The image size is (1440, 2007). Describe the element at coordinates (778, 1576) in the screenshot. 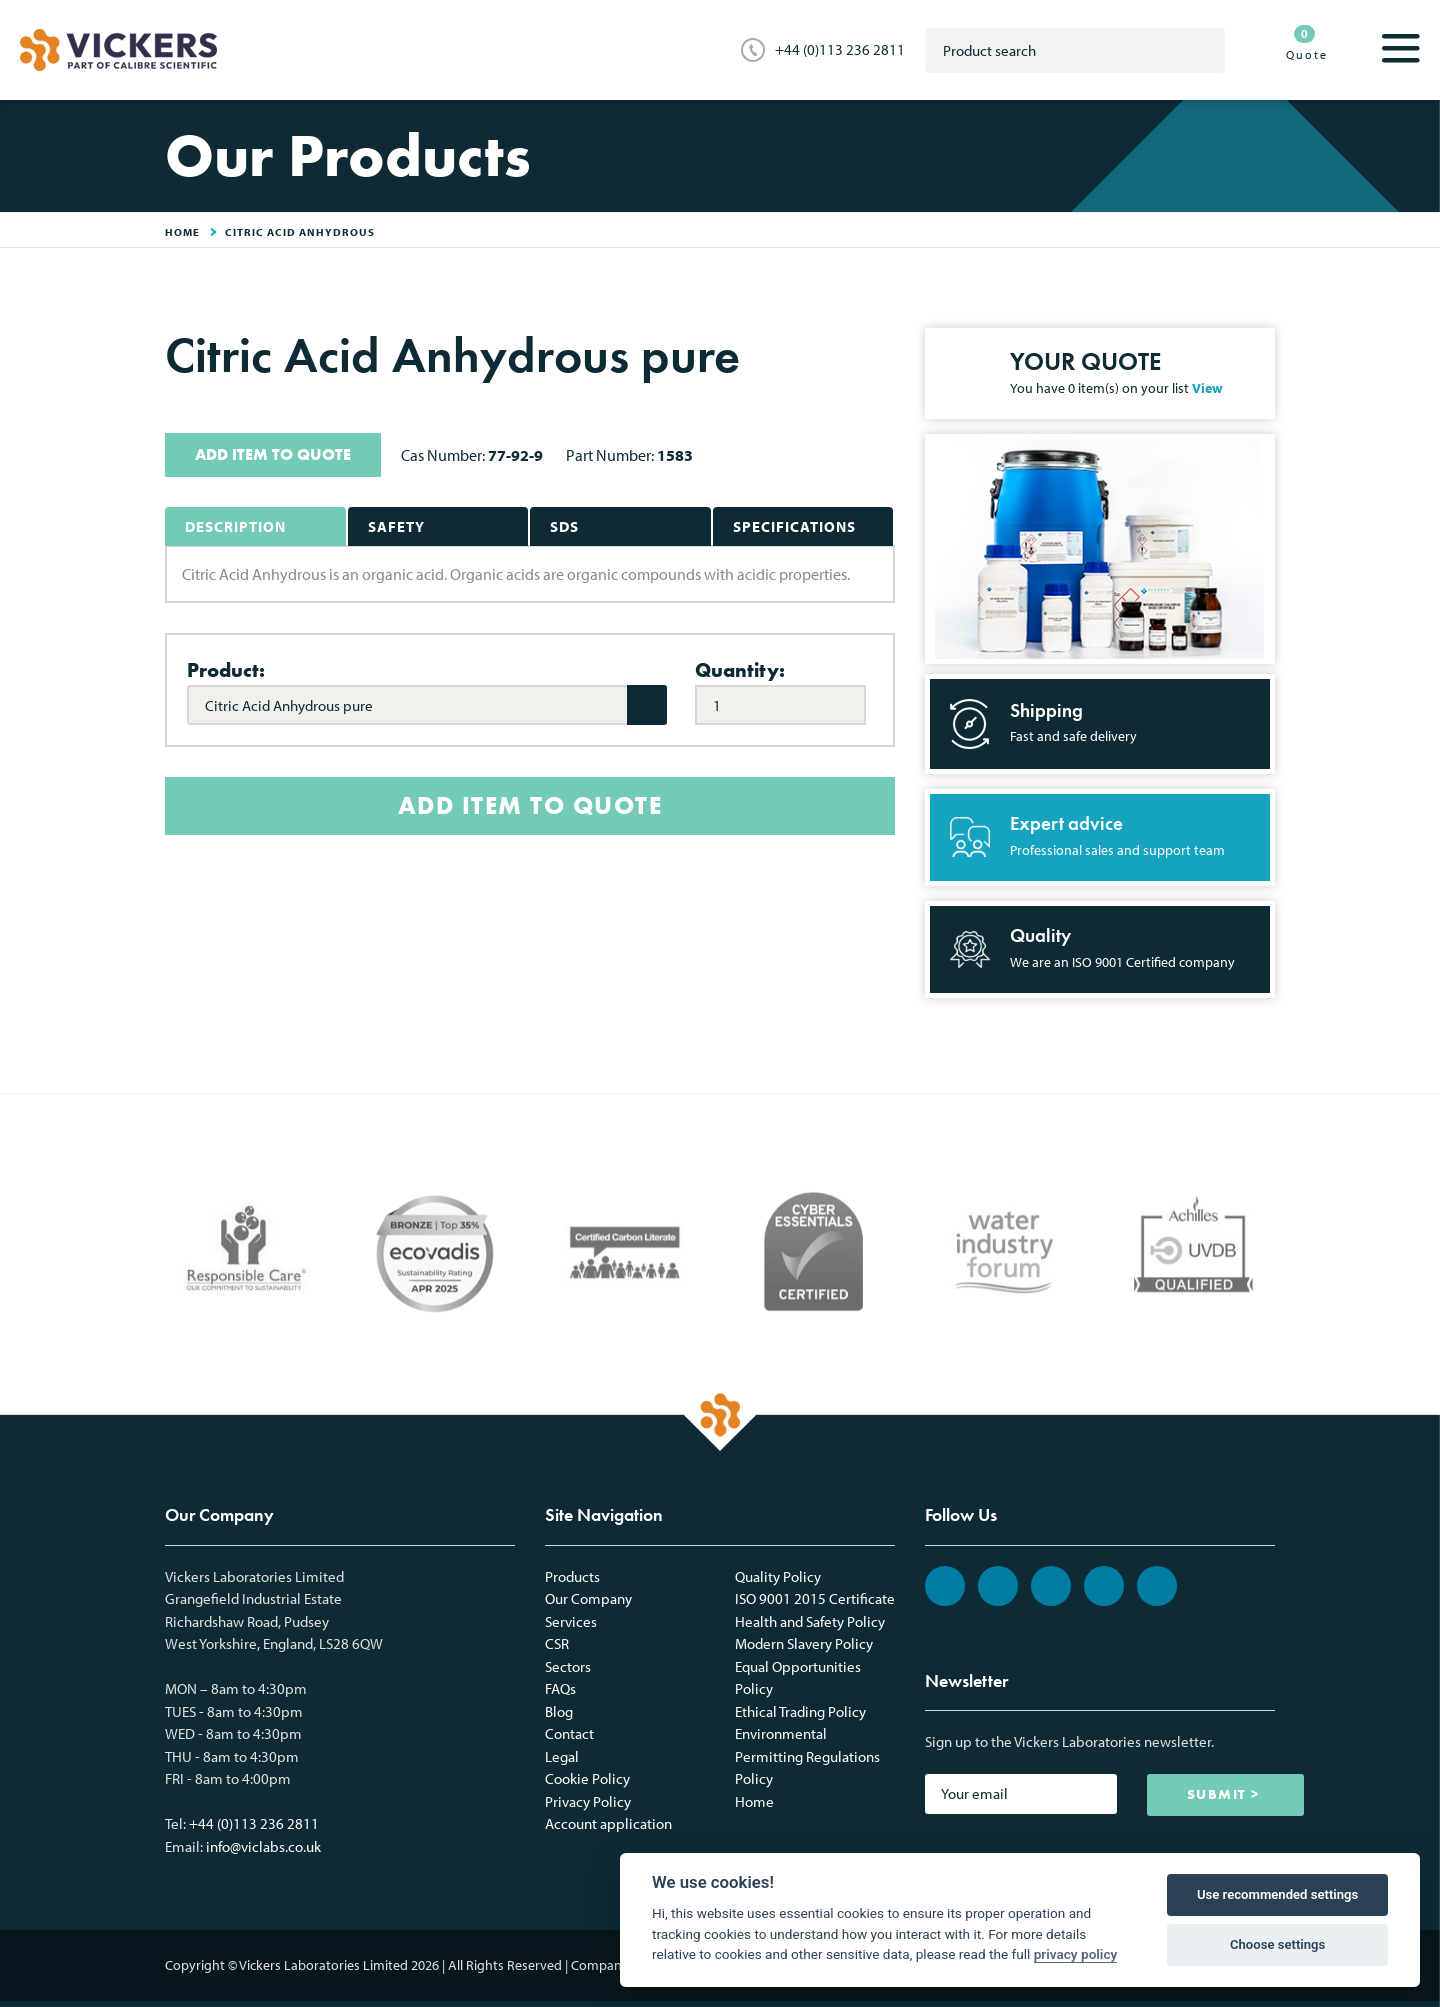

I see `Quality Policy` at that location.